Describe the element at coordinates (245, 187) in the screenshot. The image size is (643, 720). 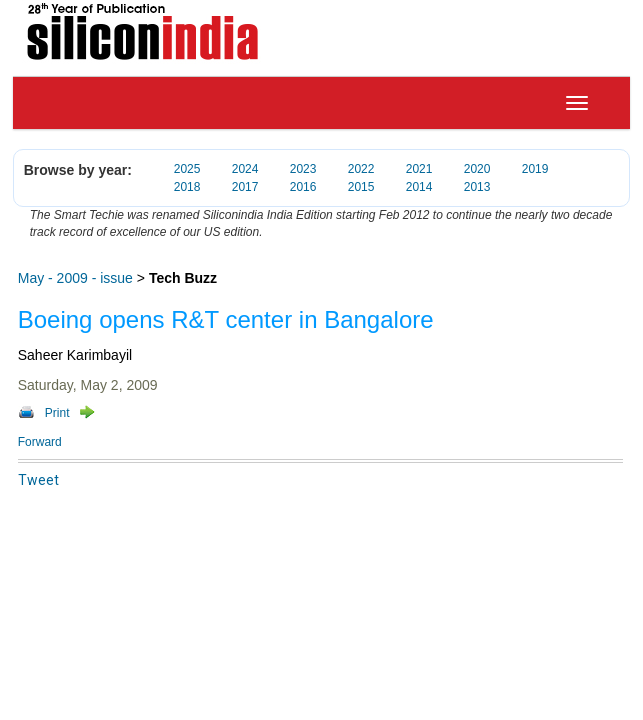
I see `2017` at that location.